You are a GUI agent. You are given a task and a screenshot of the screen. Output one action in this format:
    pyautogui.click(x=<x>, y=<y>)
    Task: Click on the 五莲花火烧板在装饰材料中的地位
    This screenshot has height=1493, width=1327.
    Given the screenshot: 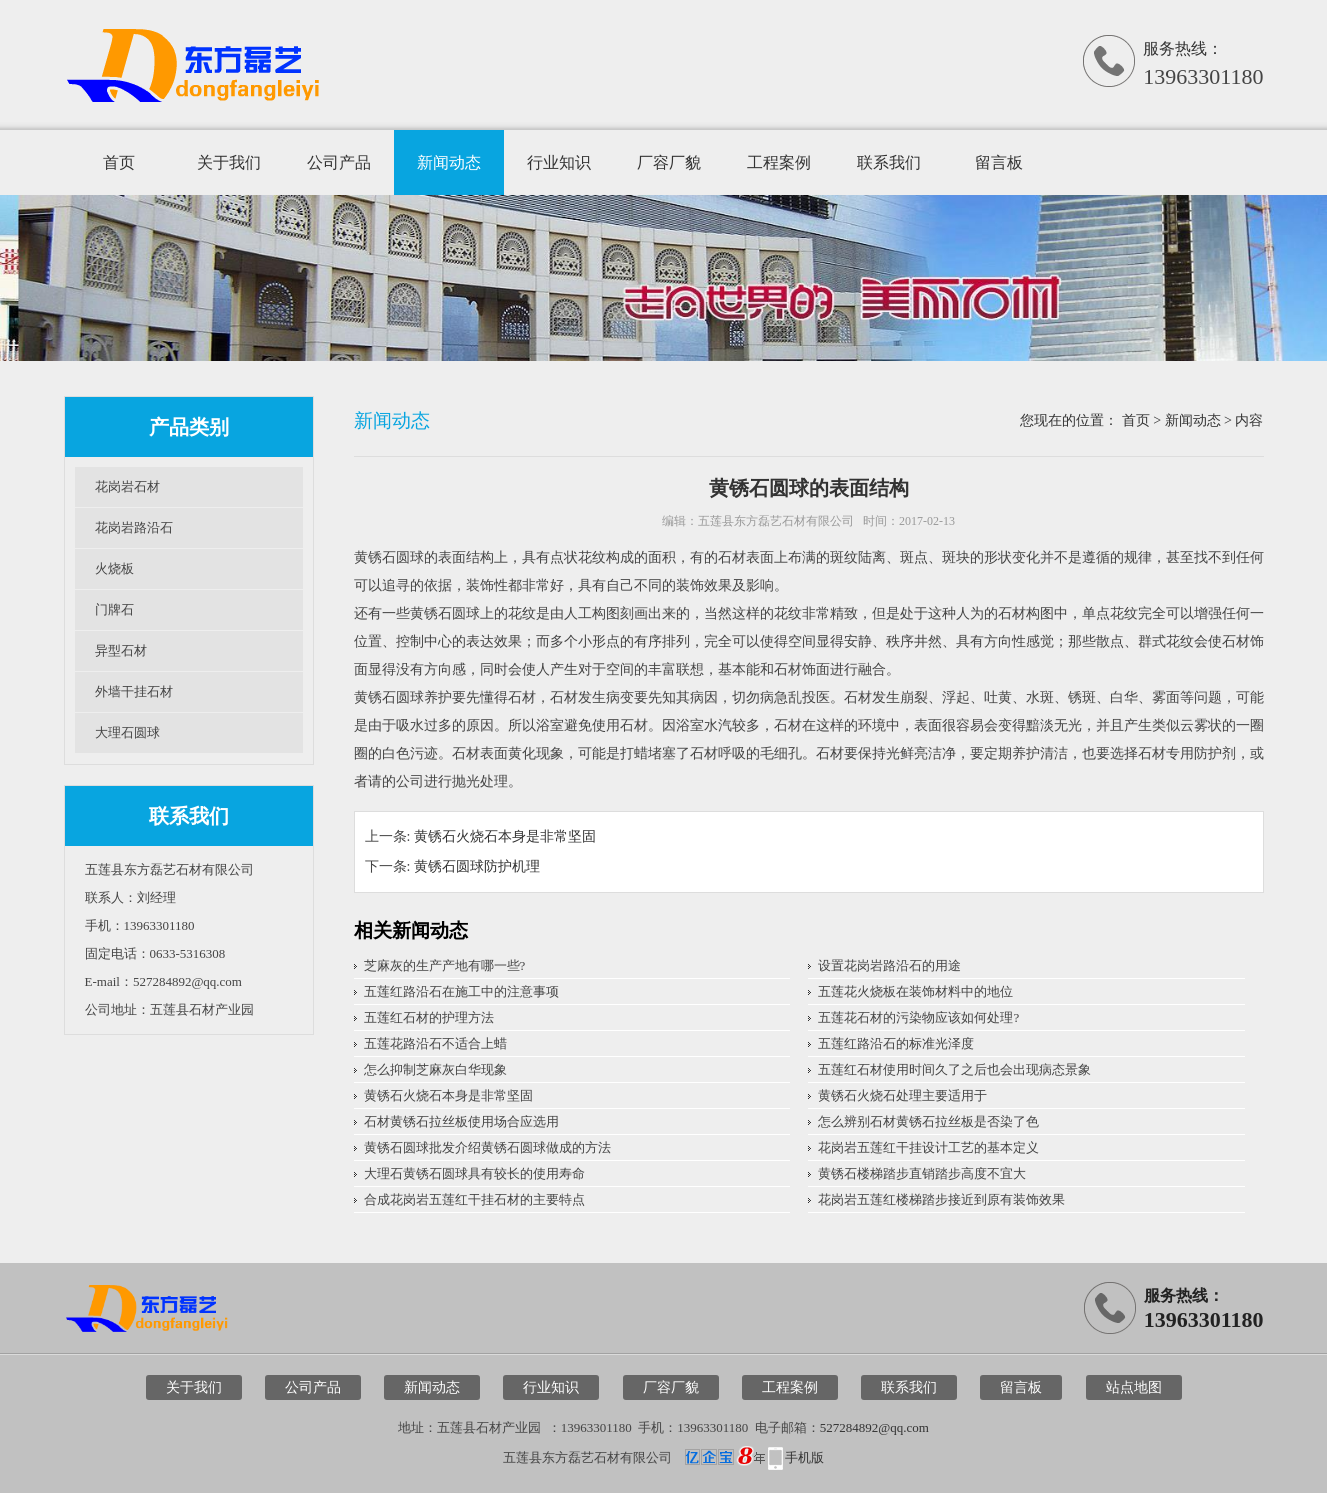 What is the action you would take?
    pyautogui.click(x=915, y=991)
    